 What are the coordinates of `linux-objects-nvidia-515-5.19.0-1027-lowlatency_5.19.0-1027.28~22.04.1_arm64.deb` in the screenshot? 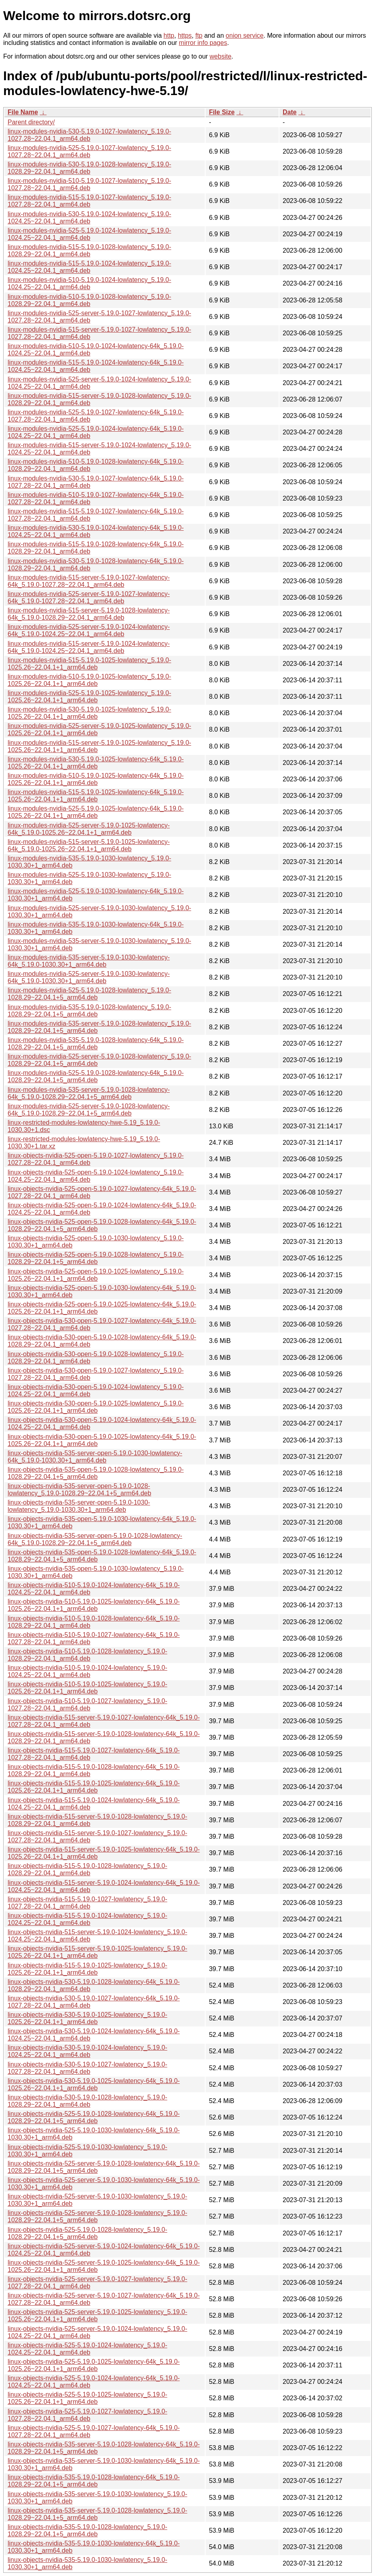 It's located at (87, 1903).